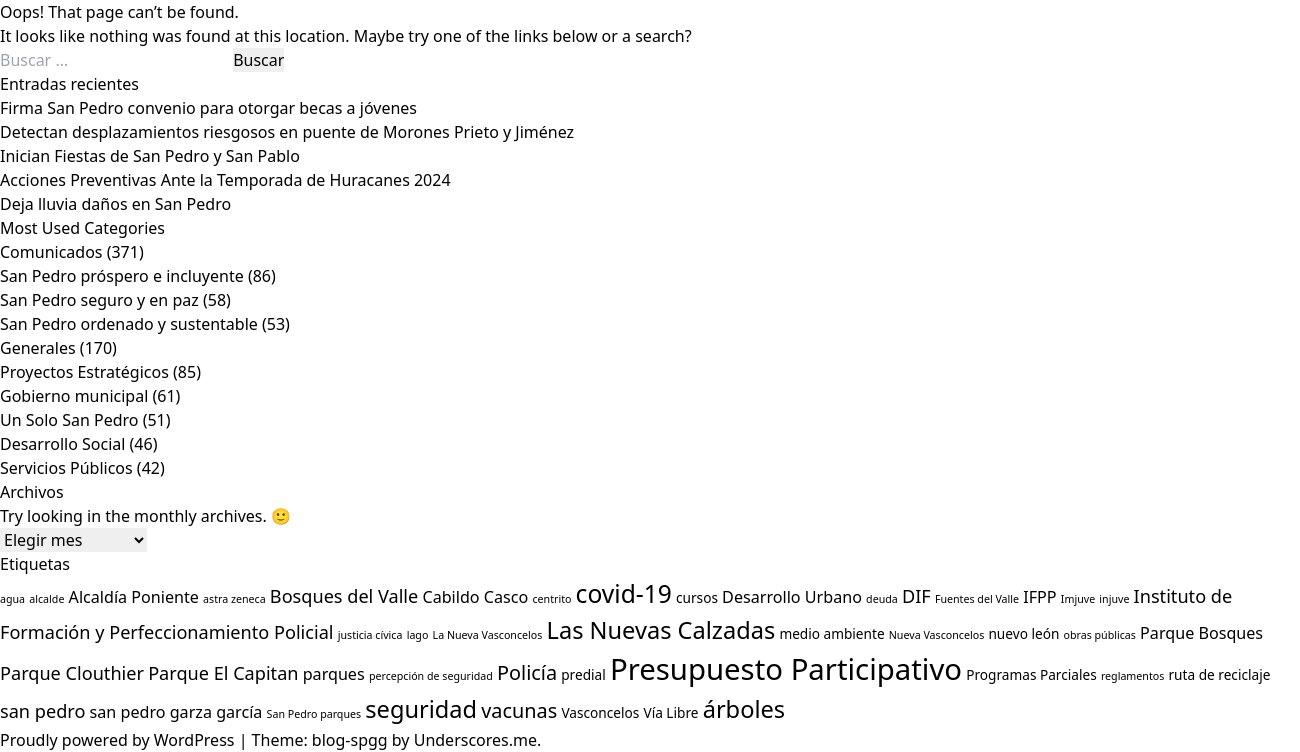 This screenshot has height=752, width=1300. I want to click on Detectan desplazamientos riesgosos en puente de Morones Prieto y Jiménez, so click(287, 132).